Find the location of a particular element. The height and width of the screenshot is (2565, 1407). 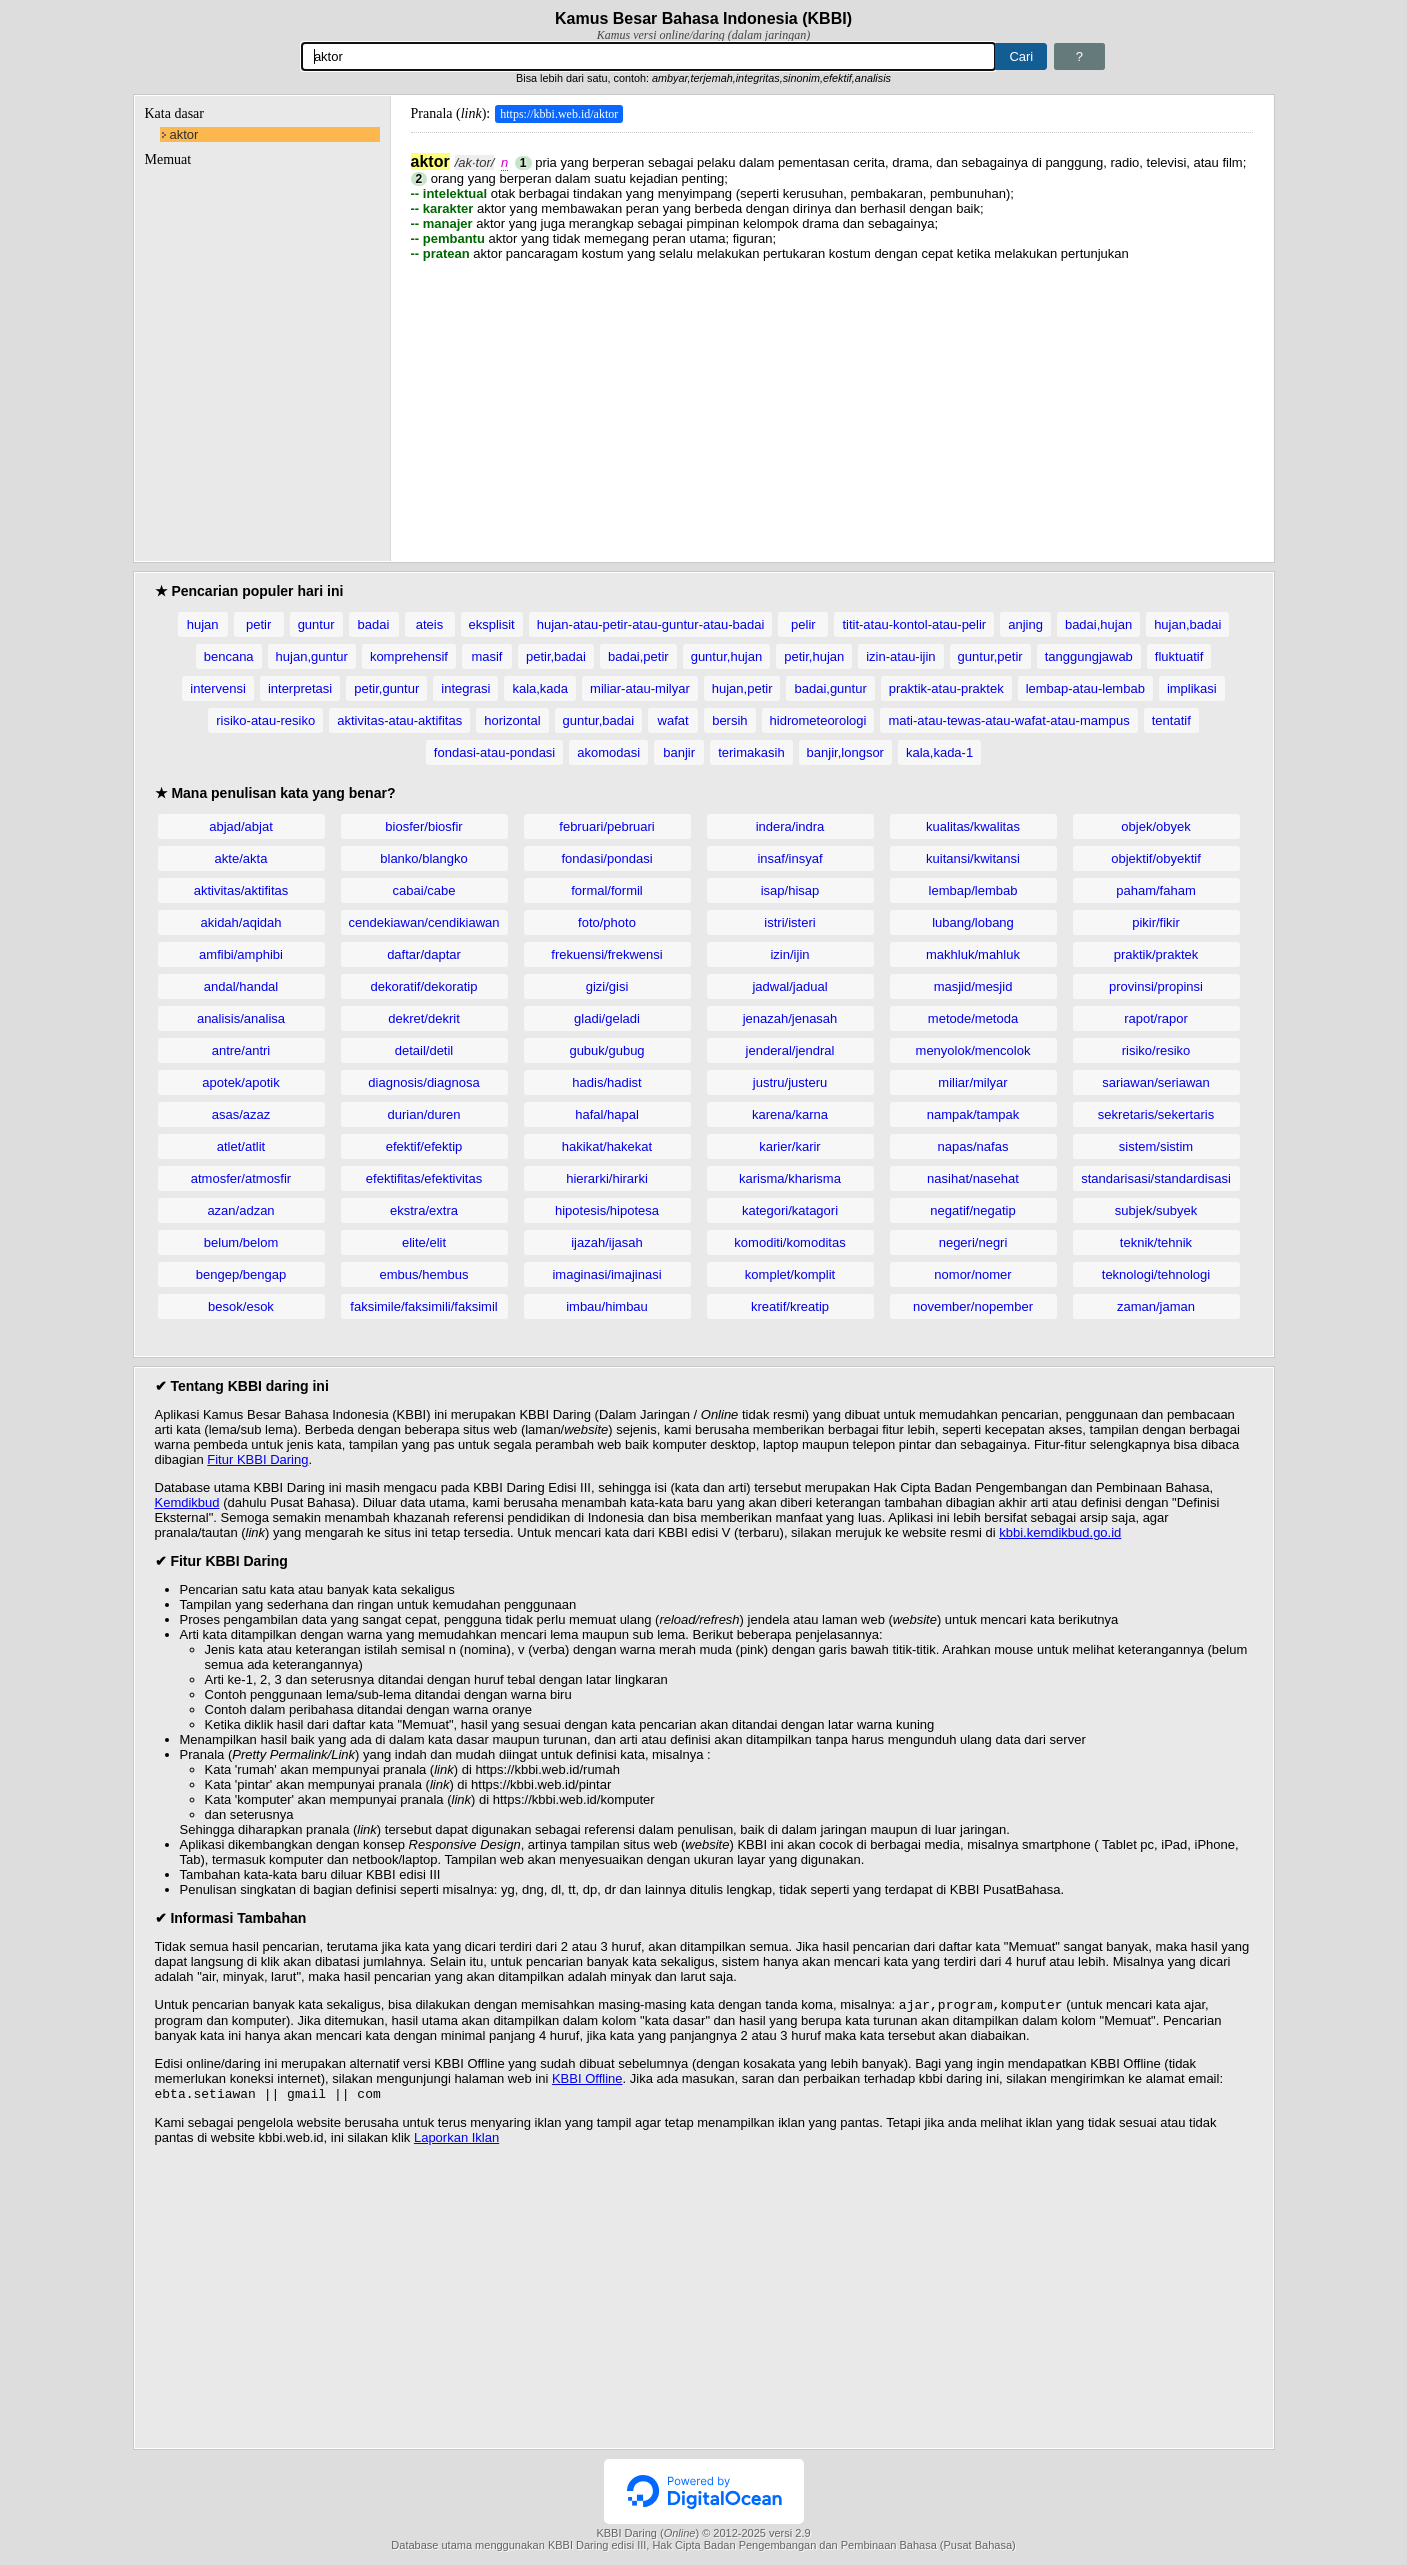

objek/obyek is located at coordinates (1155, 826).